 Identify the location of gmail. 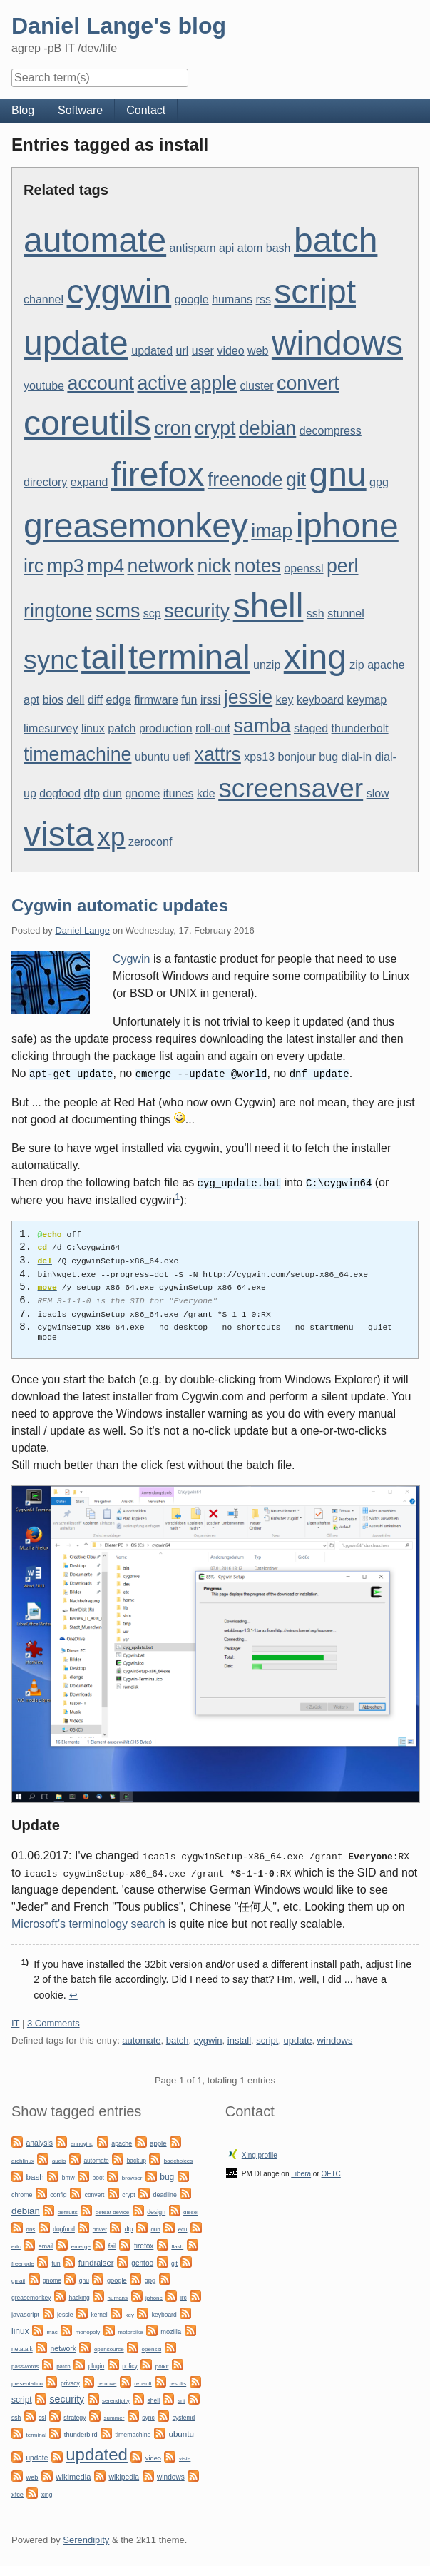
(18, 2279).